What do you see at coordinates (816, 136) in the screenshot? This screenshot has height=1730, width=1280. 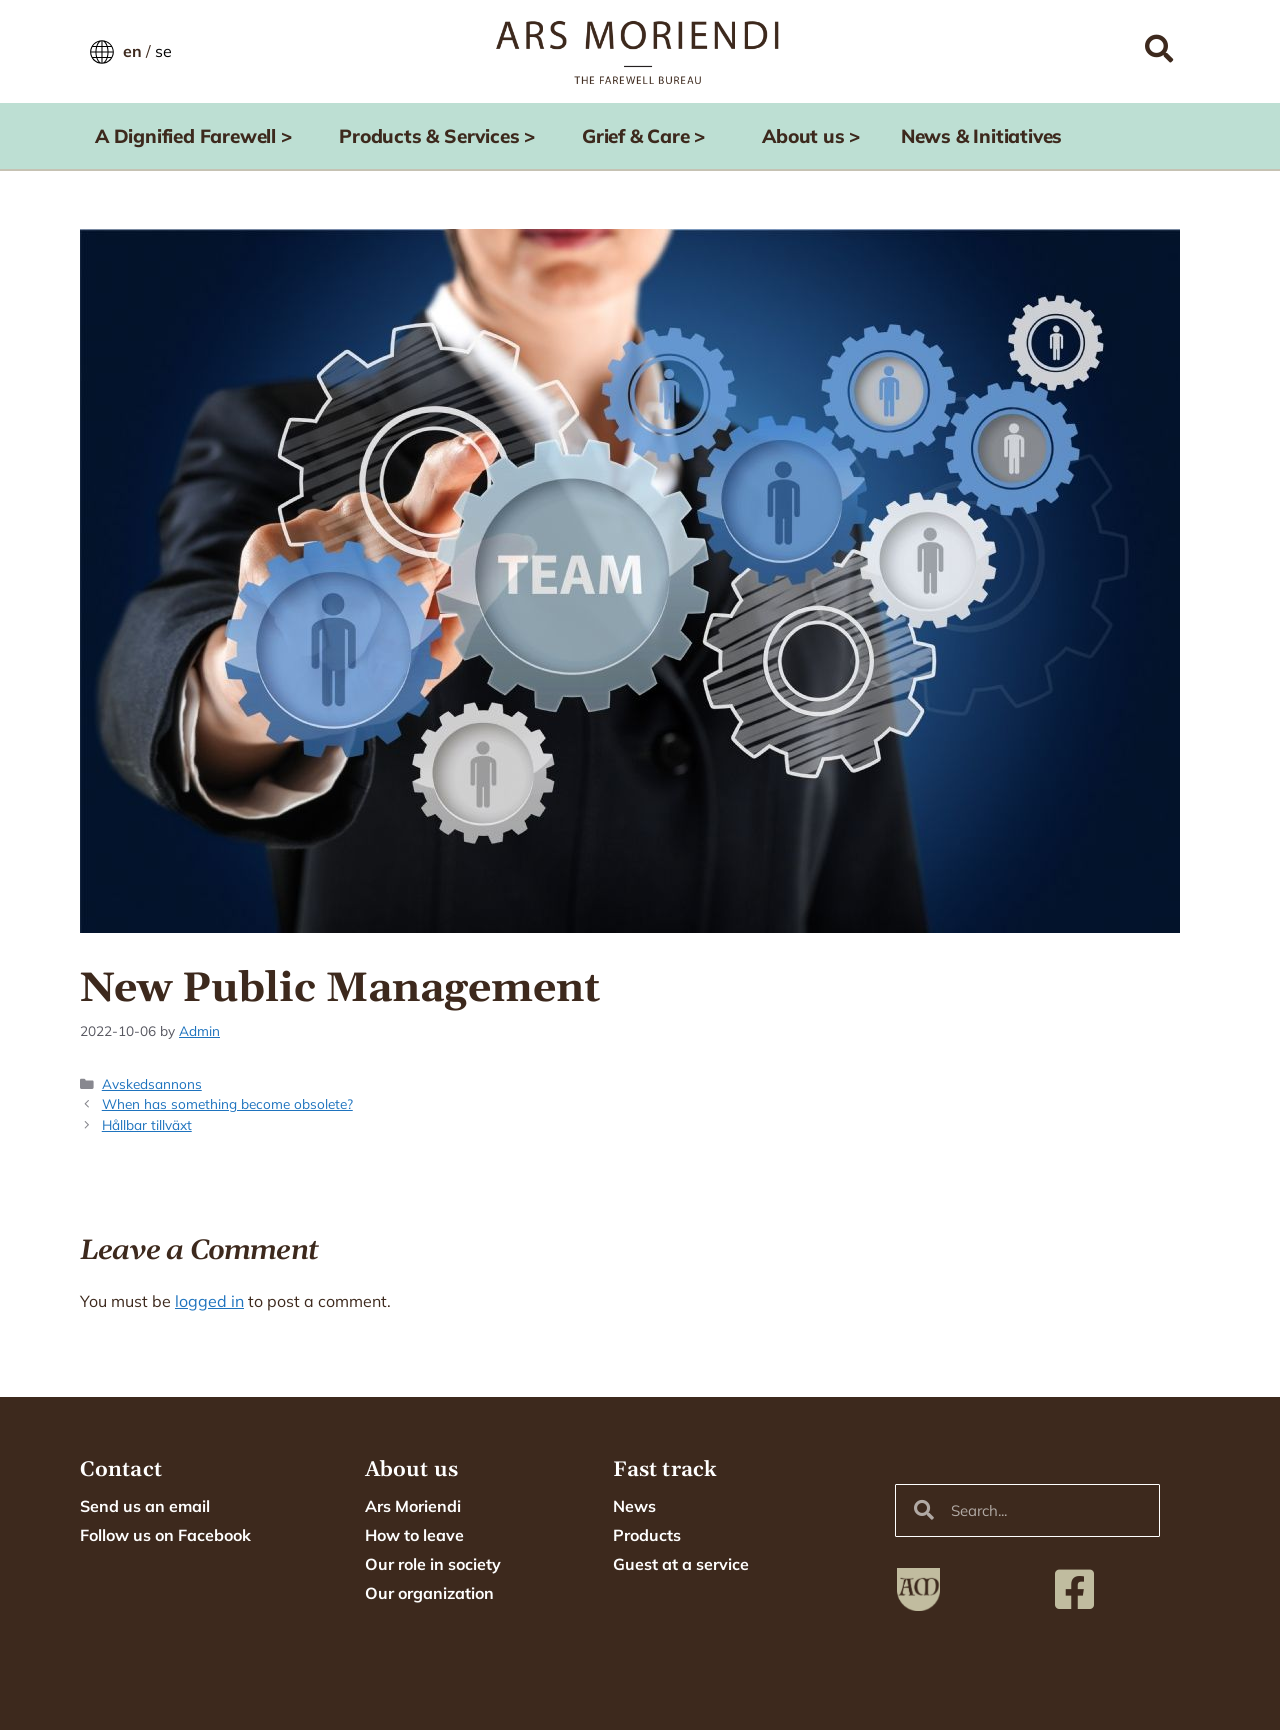 I see `About us >` at bounding box center [816, 136].